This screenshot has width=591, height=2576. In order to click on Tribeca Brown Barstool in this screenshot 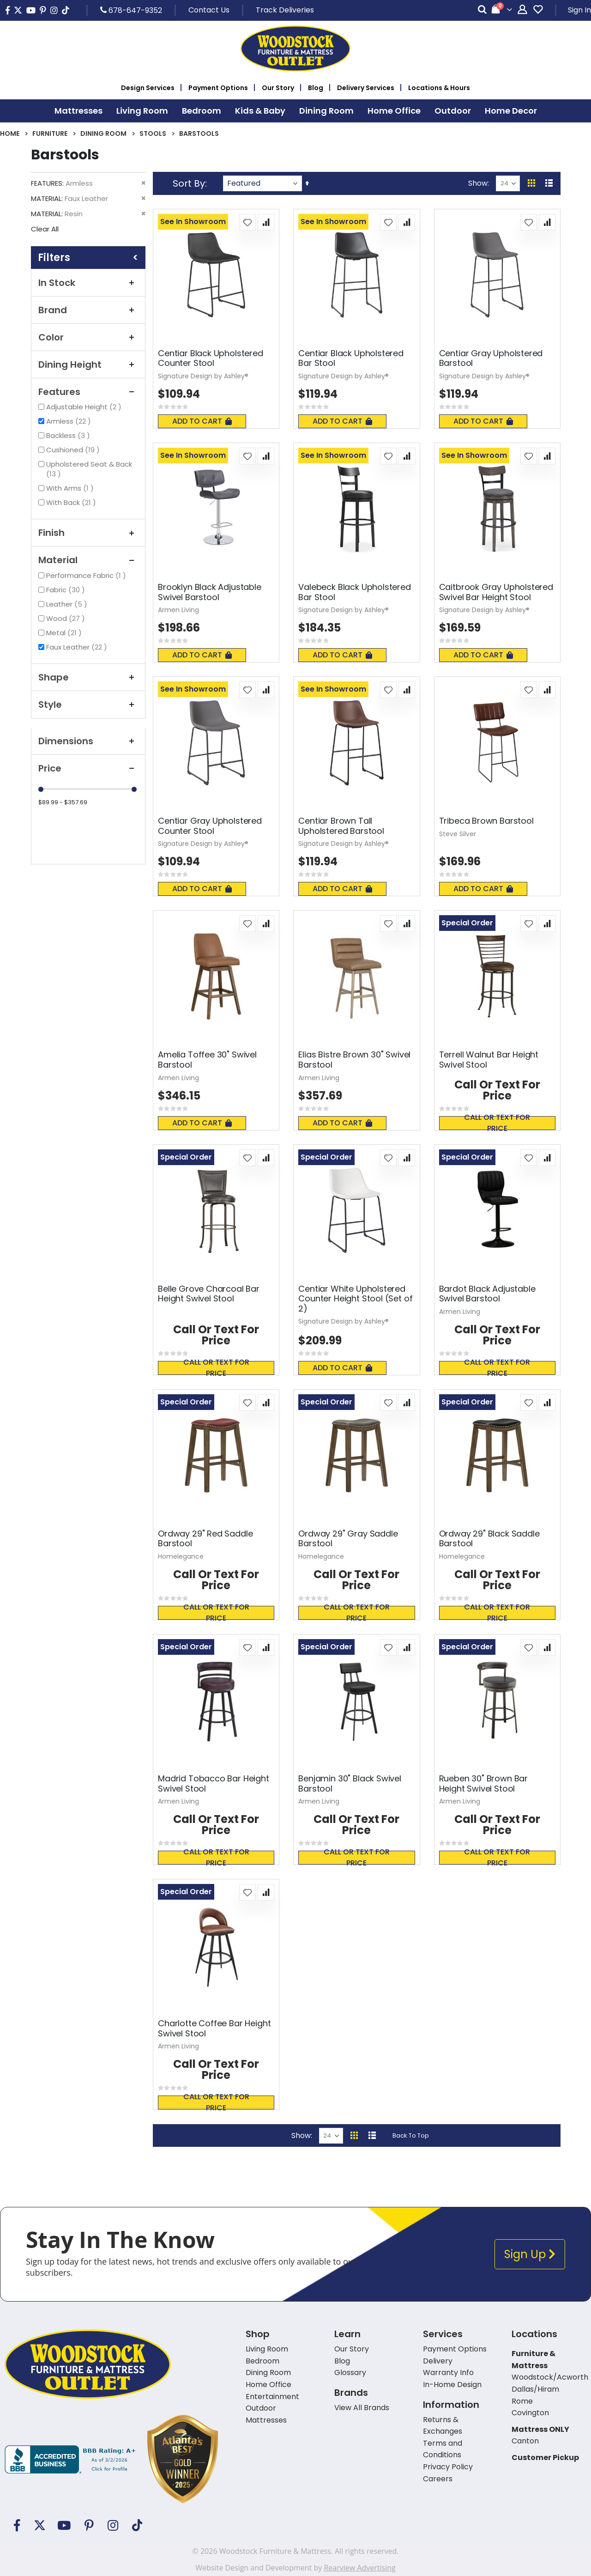, I will do `click(486, 821)`.